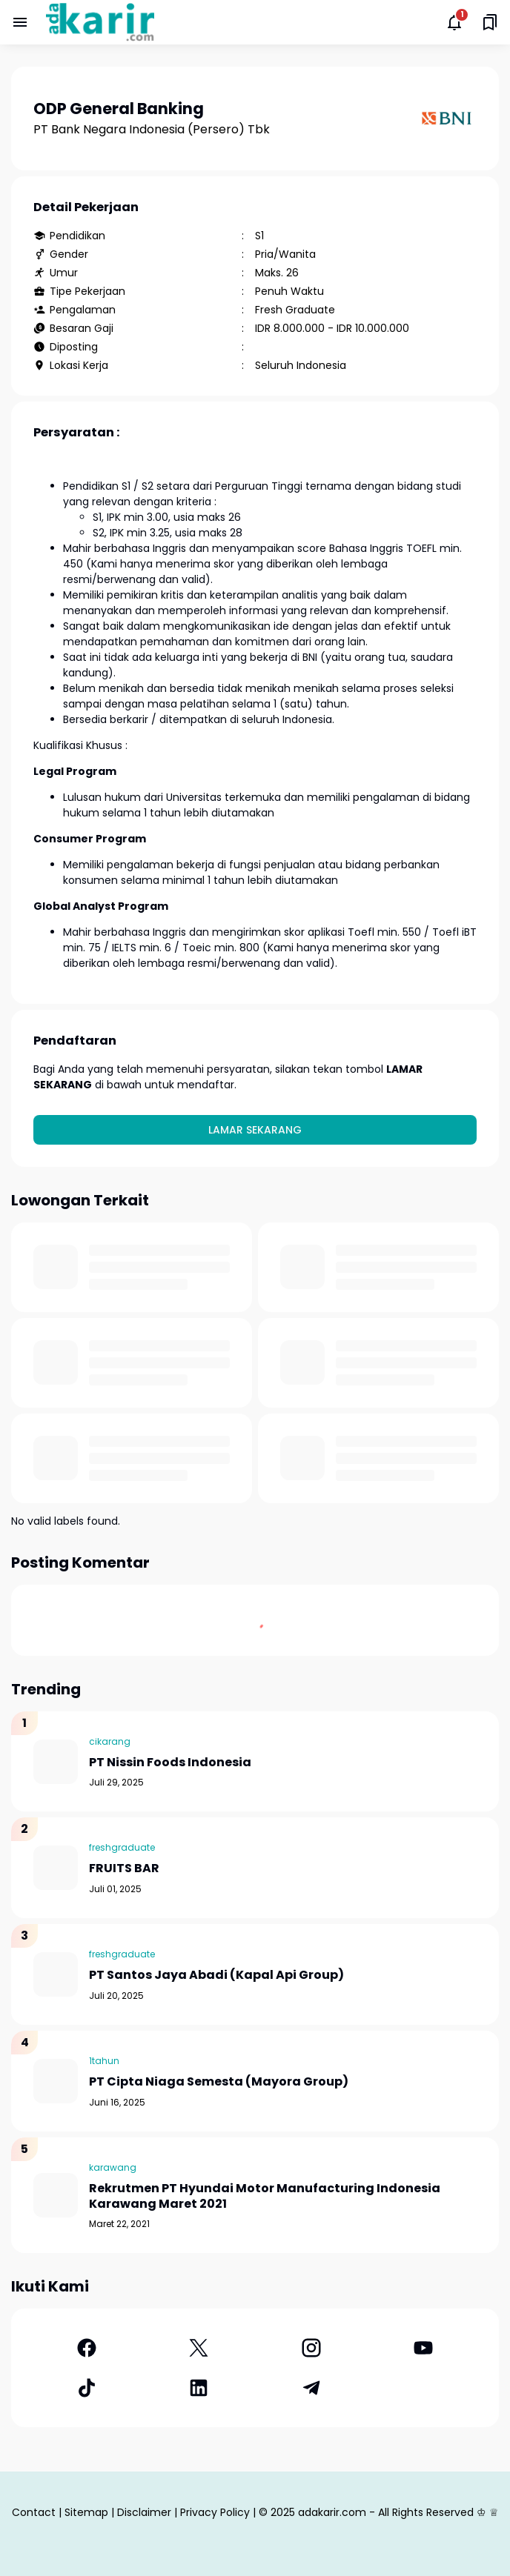  Describe the element at coordinates (86, 2388) in the screenshot. I see `[TikTok]` at that location.